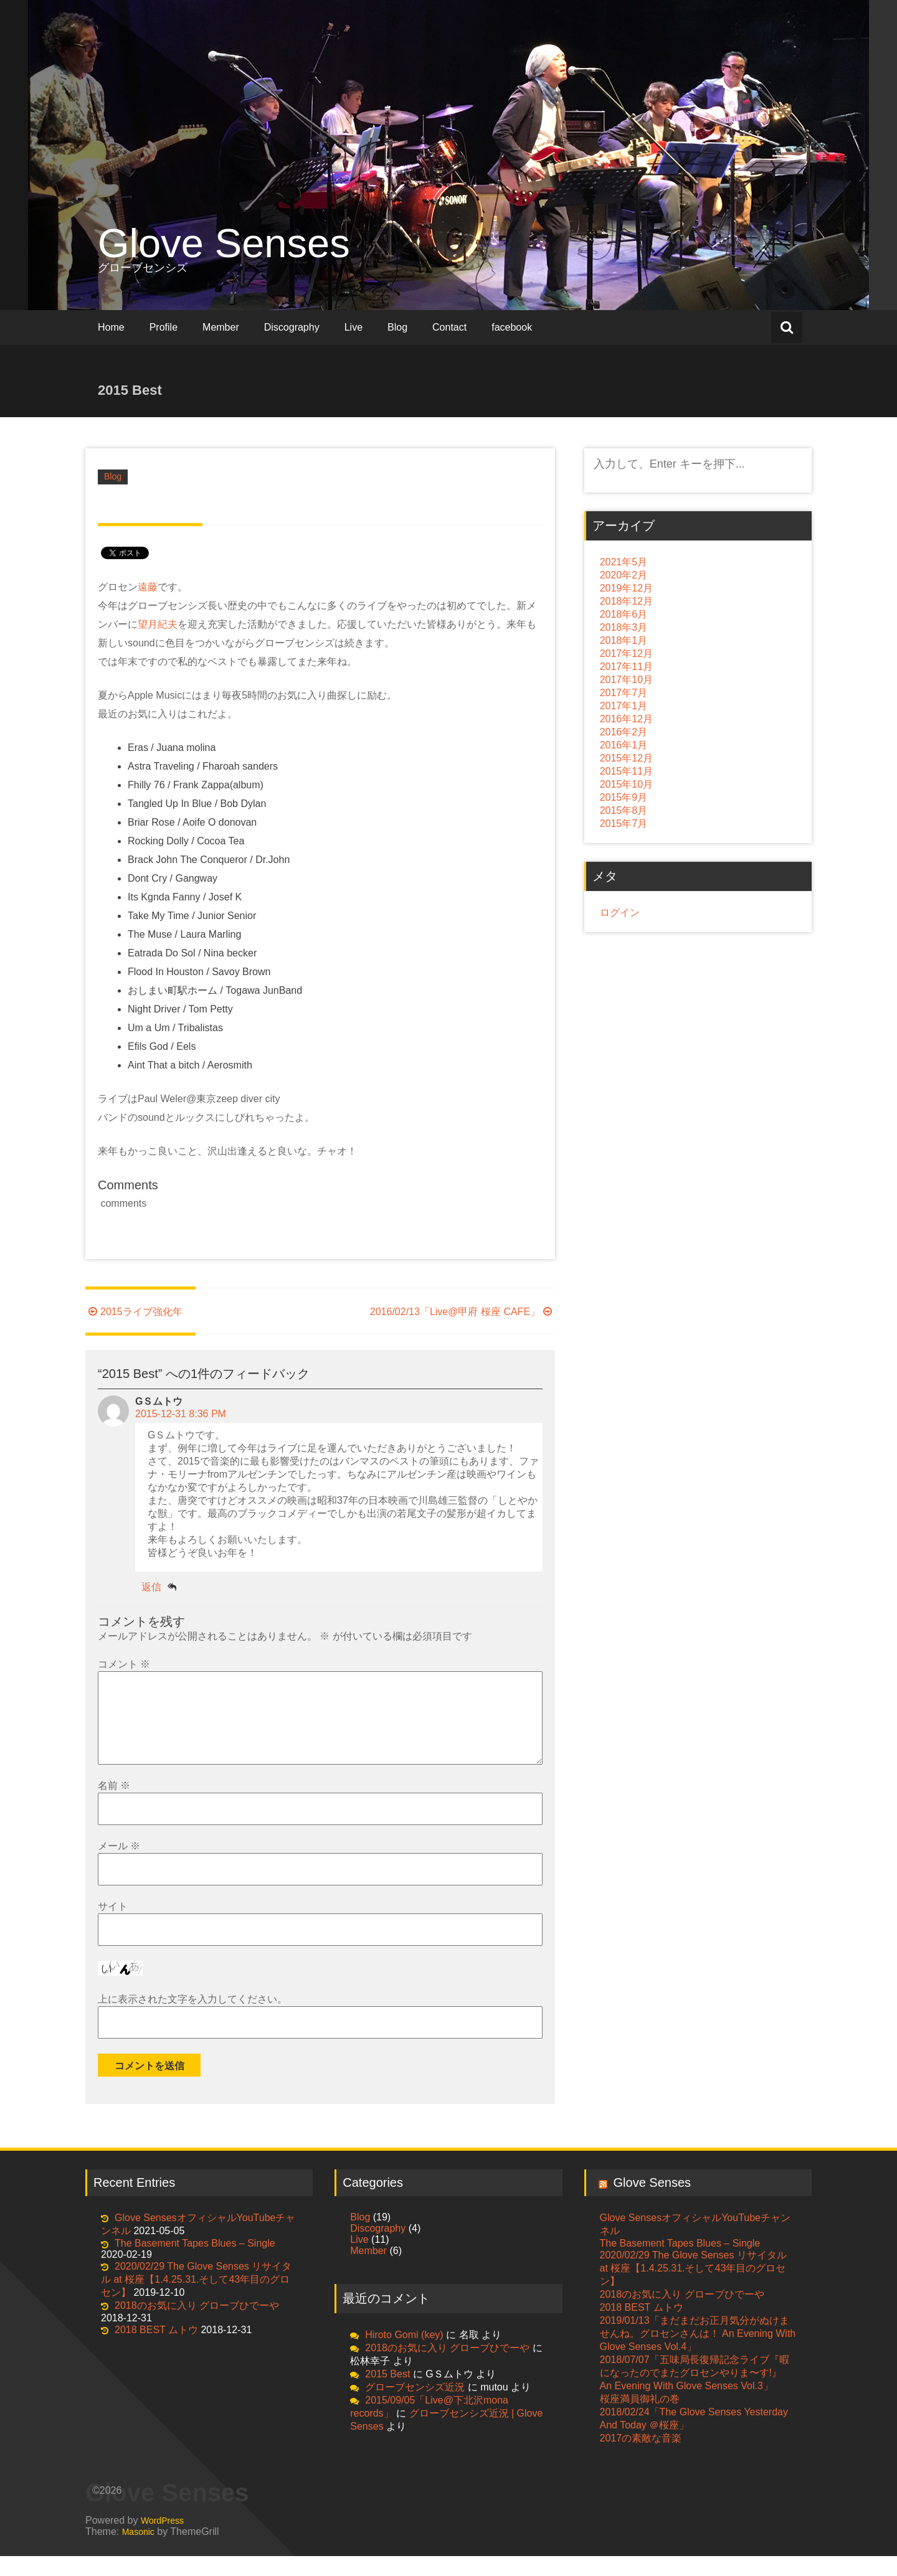 The image size is (897, 2576). Describe the element at coordinates (624, 745) in the screenshot. I see `2016年1月` at that location.